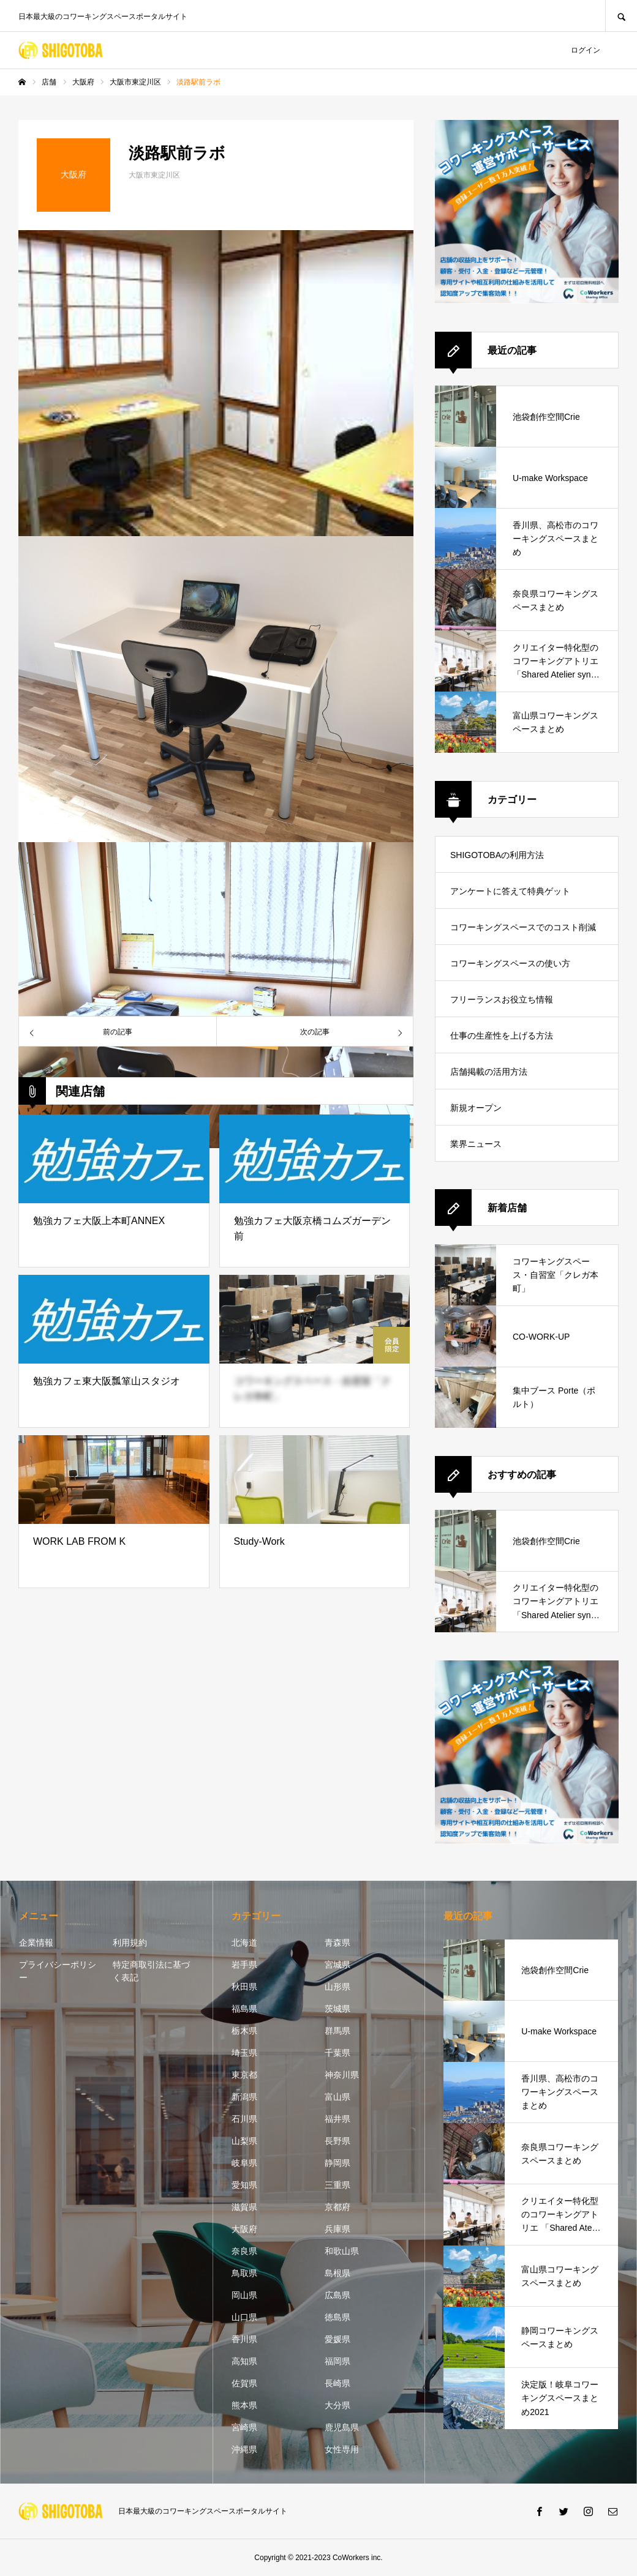  Describe the element at coordinates (337, 2009) in the screenshot. I see `茨城県` at that location.